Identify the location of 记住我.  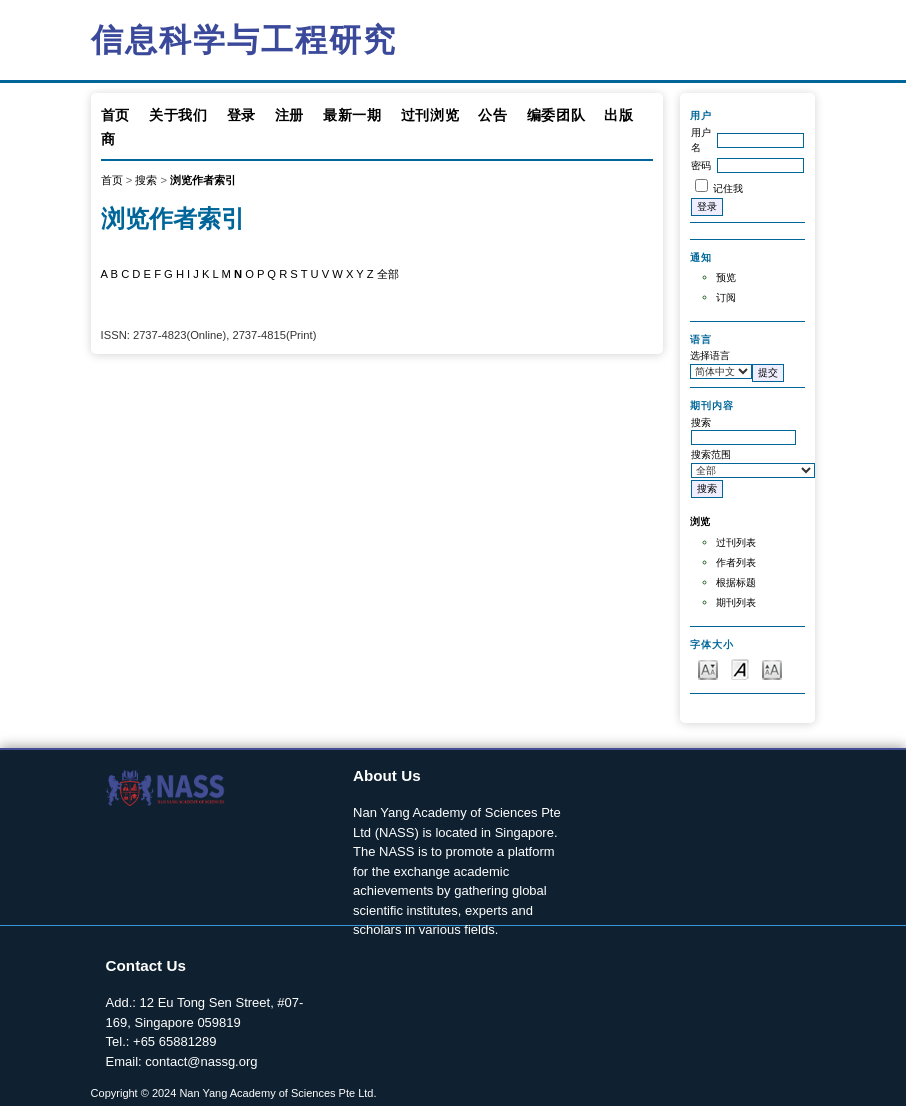
(728, 188).